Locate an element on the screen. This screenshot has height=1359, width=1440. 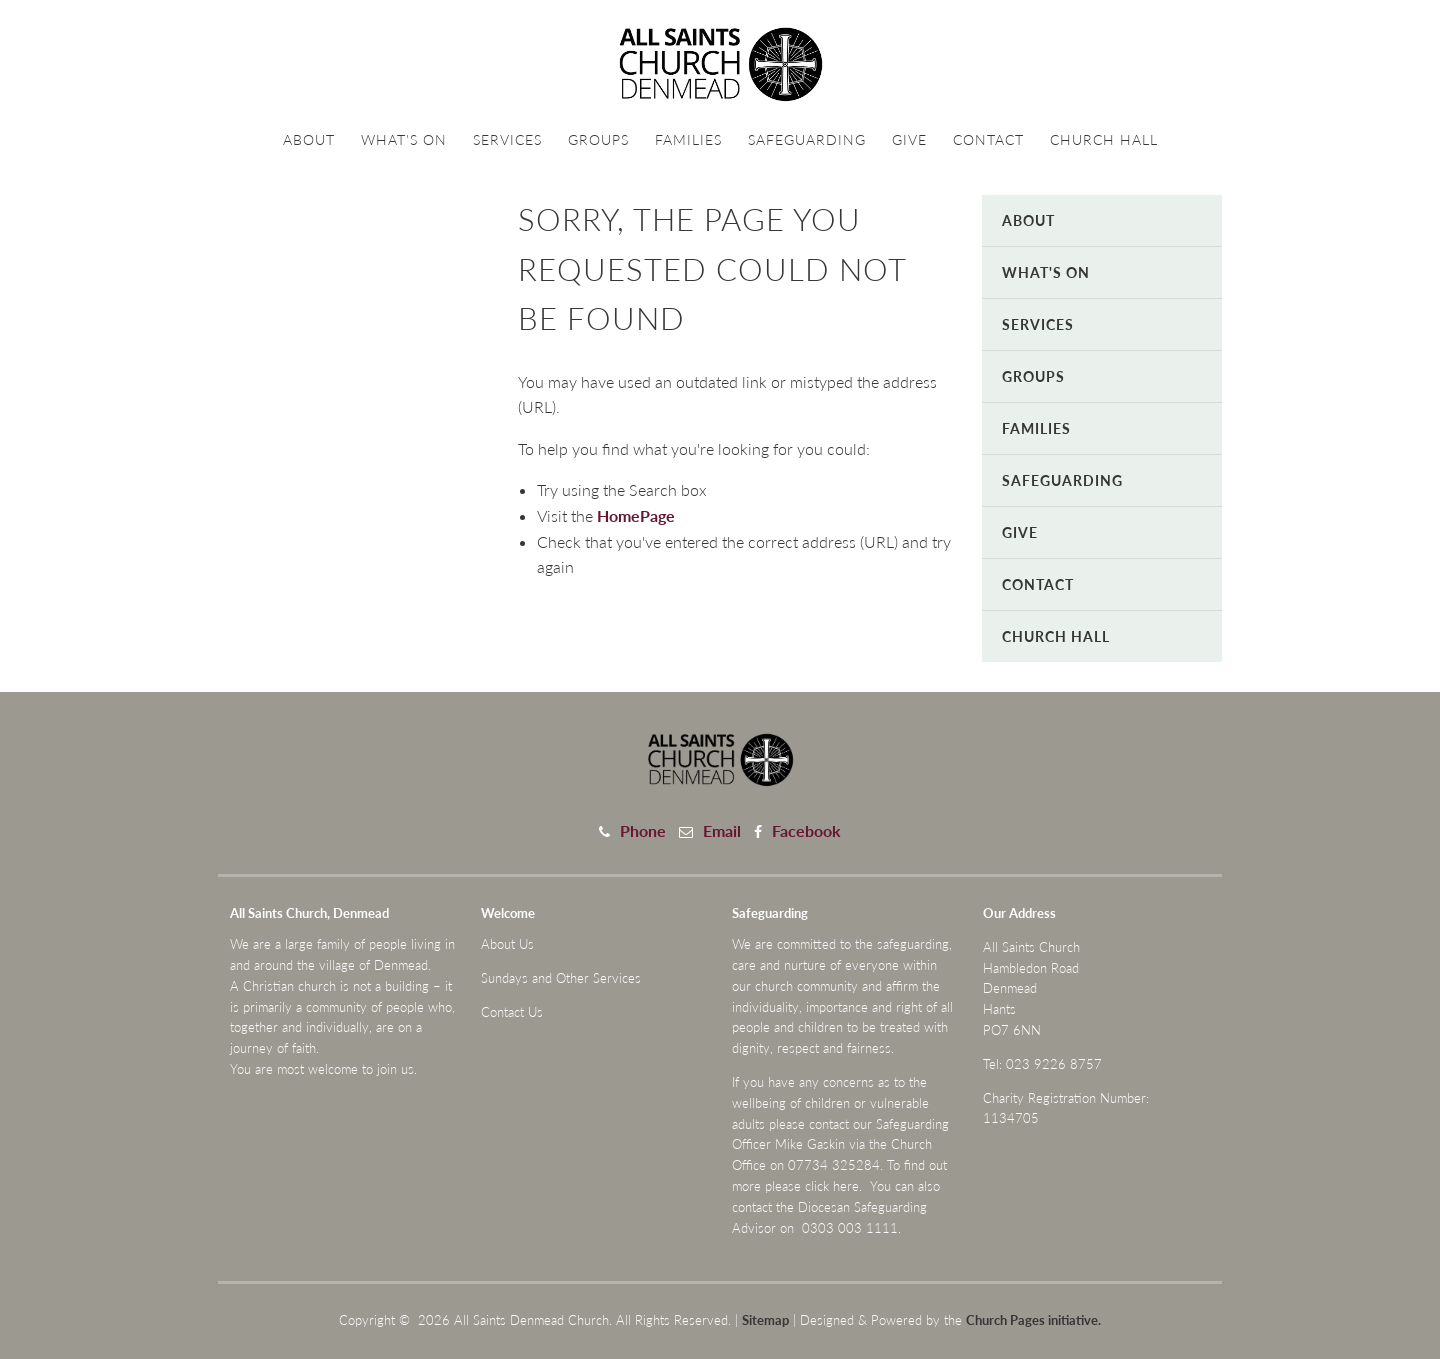
HomePage is located at coordinates (636, 515).